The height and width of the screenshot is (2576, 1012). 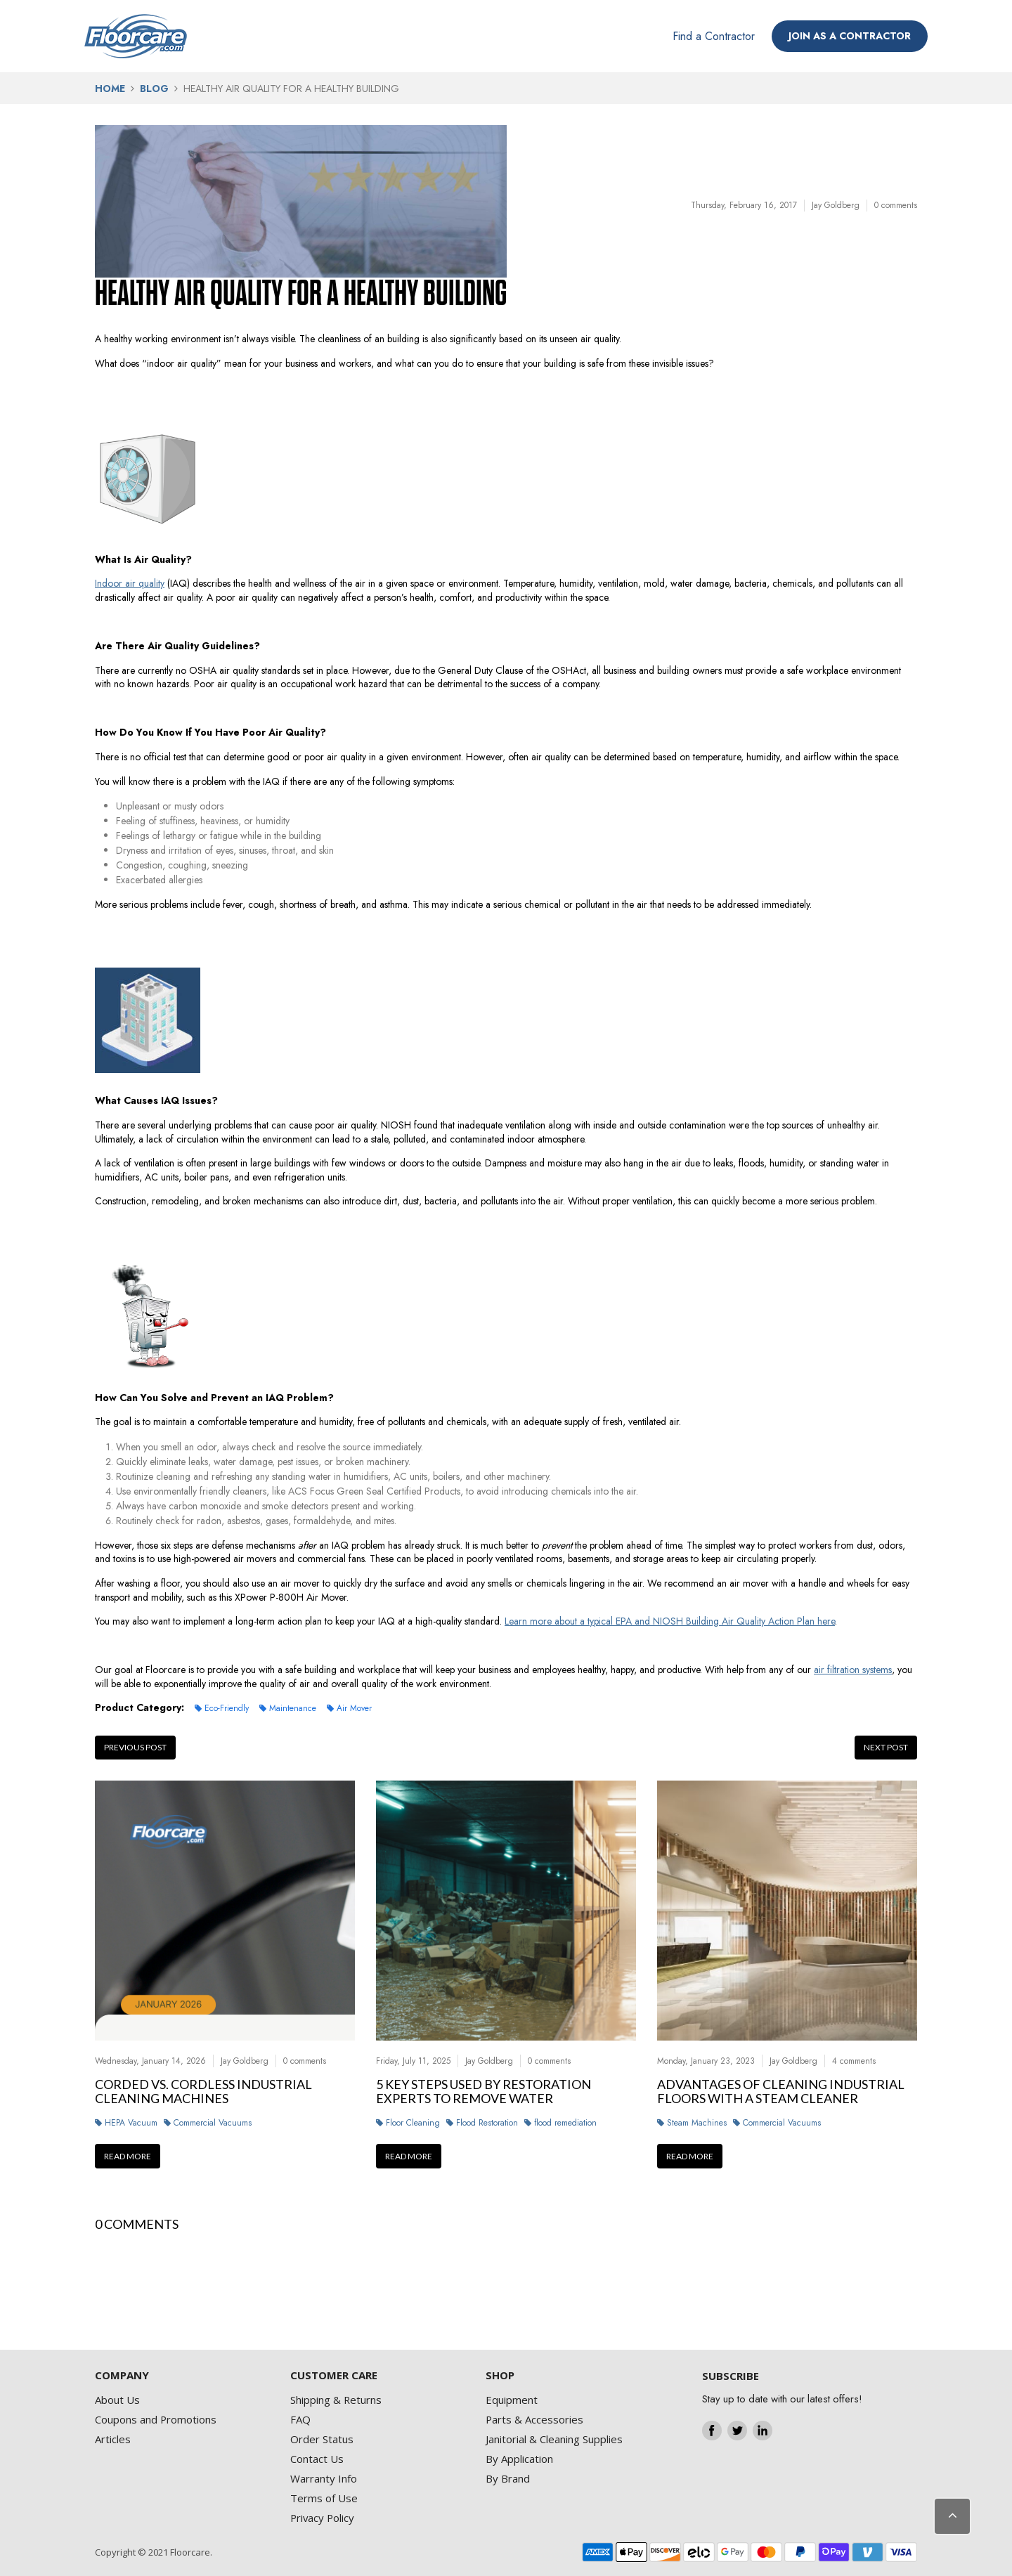 What do you see at coordinates (670, 1621) in the screenshot?
I see `Learn more about a typical EPA and NIOSH Building Air Quality Action Plan here` at bounding box center [670, 1621].